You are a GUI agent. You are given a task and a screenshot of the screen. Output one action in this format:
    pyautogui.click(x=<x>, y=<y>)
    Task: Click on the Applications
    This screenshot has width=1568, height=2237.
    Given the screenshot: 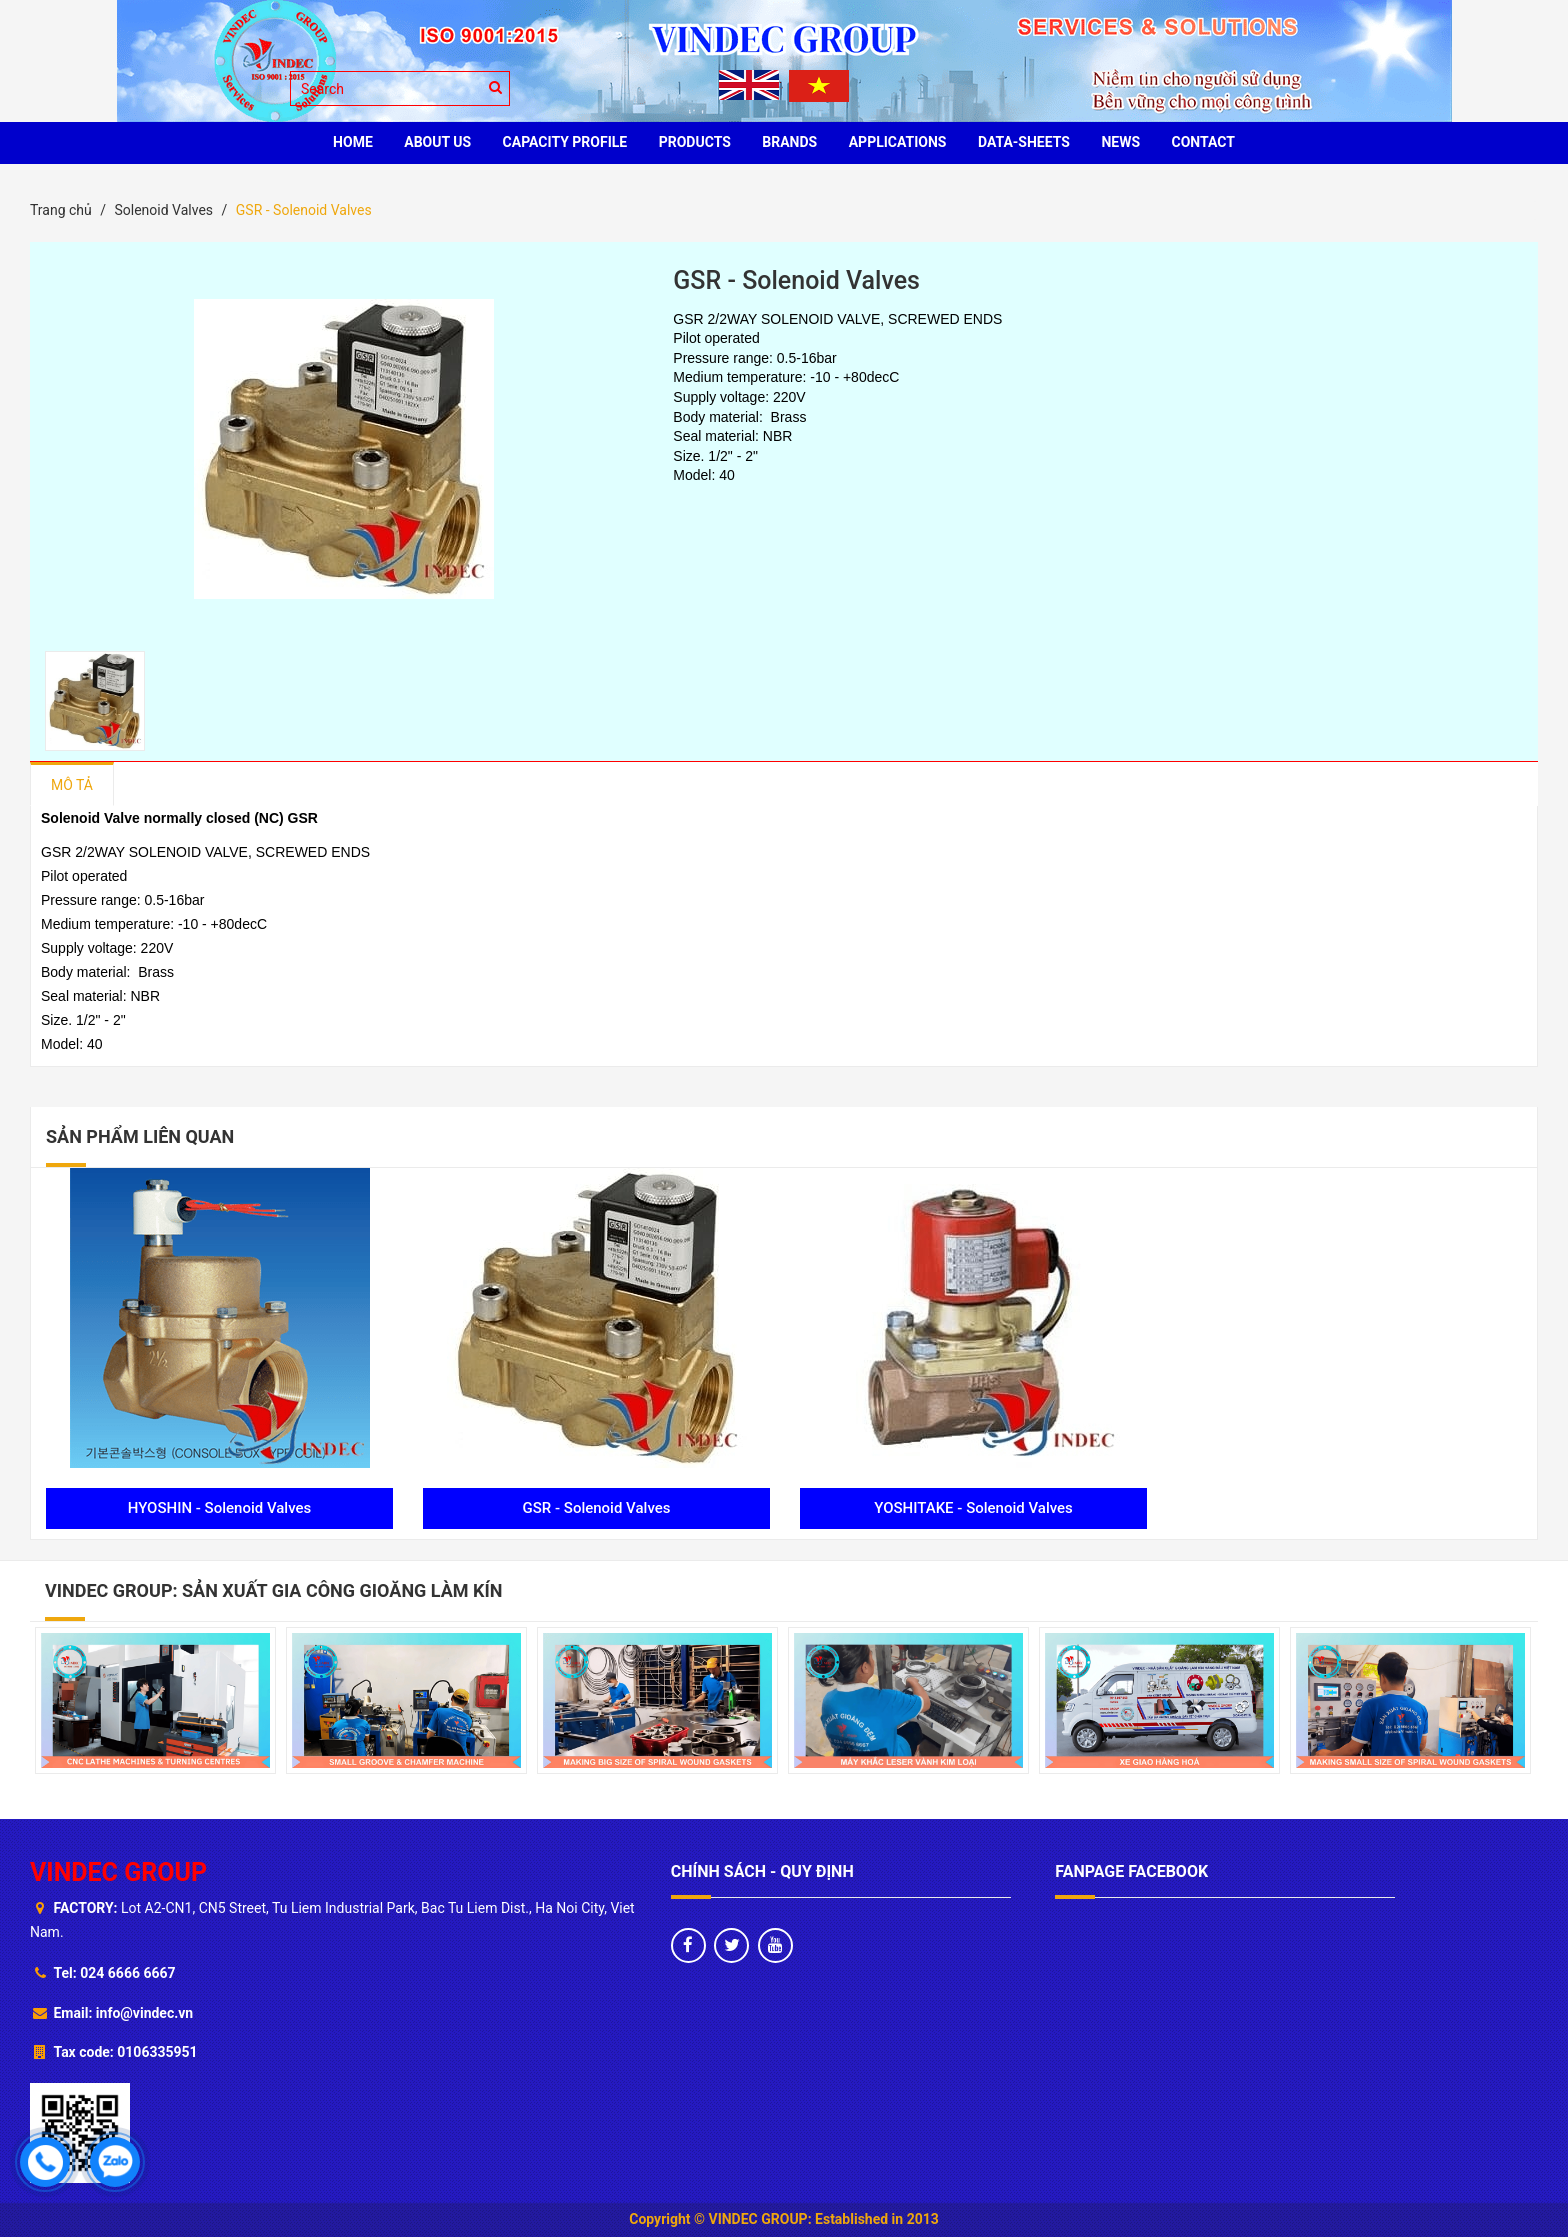 What is the action you would take?
    pyautogui.click(x=898, y=142)
    